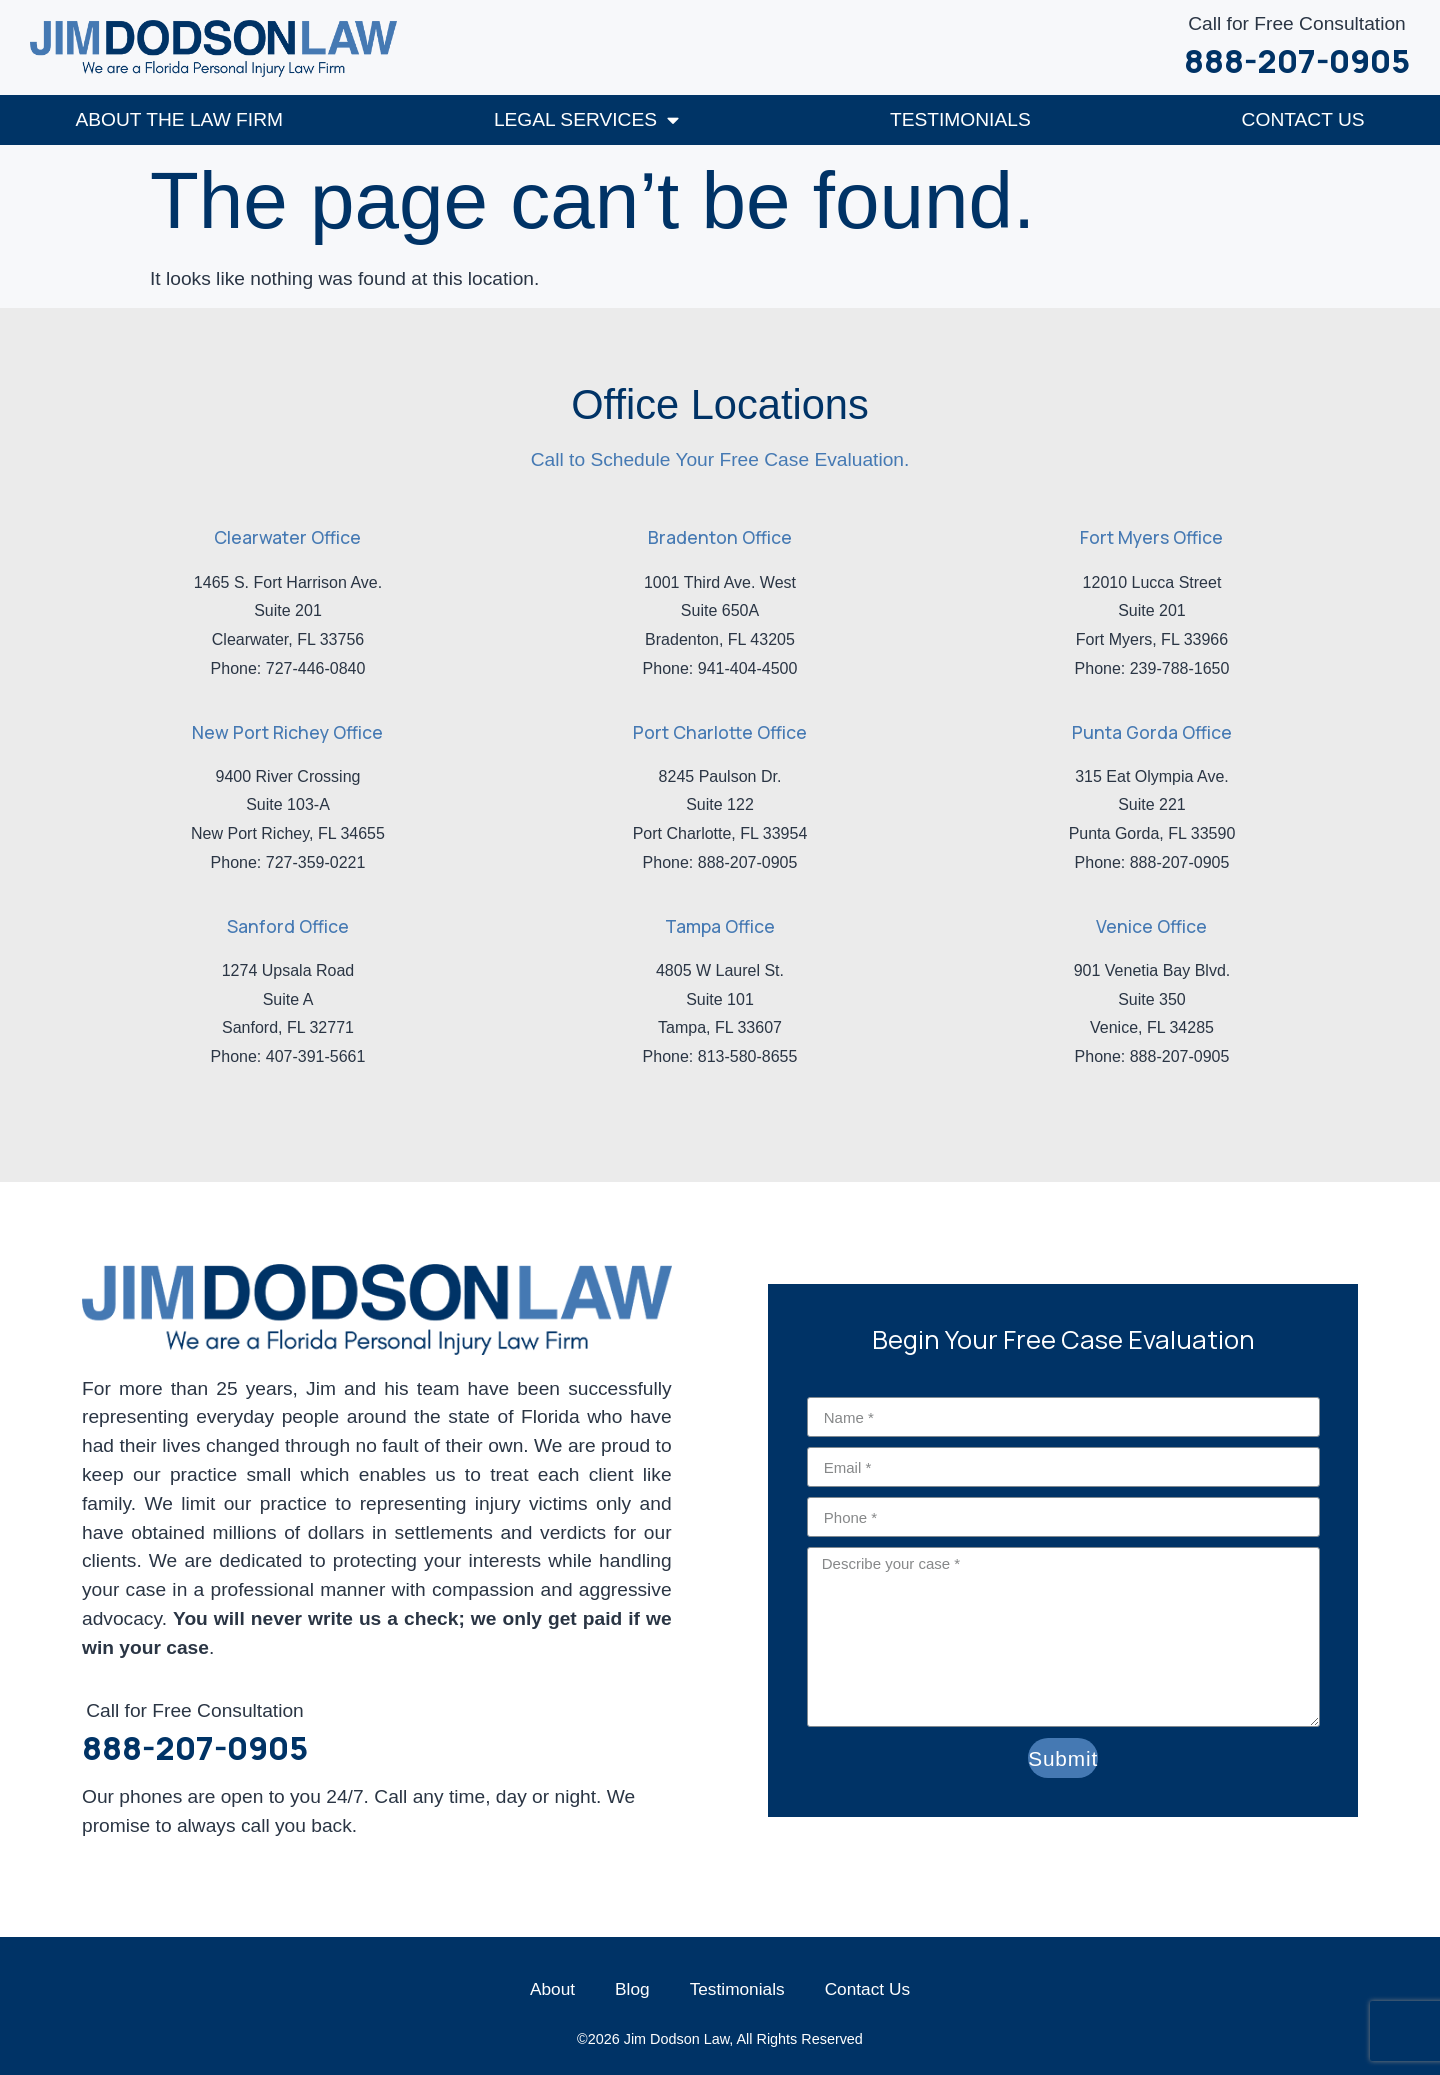  I want to click on Port Charlotte Office, so click(720, 731).